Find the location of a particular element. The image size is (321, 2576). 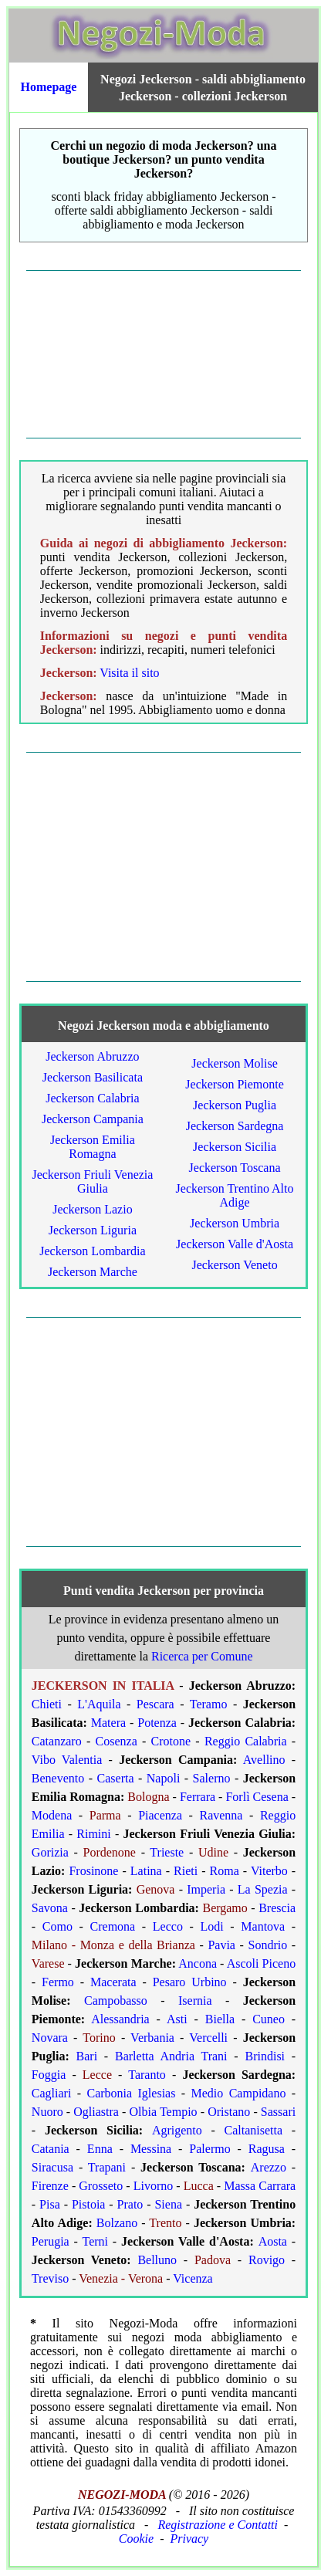

Jeckerson Lombardia is located at coordinates (92, 1251).